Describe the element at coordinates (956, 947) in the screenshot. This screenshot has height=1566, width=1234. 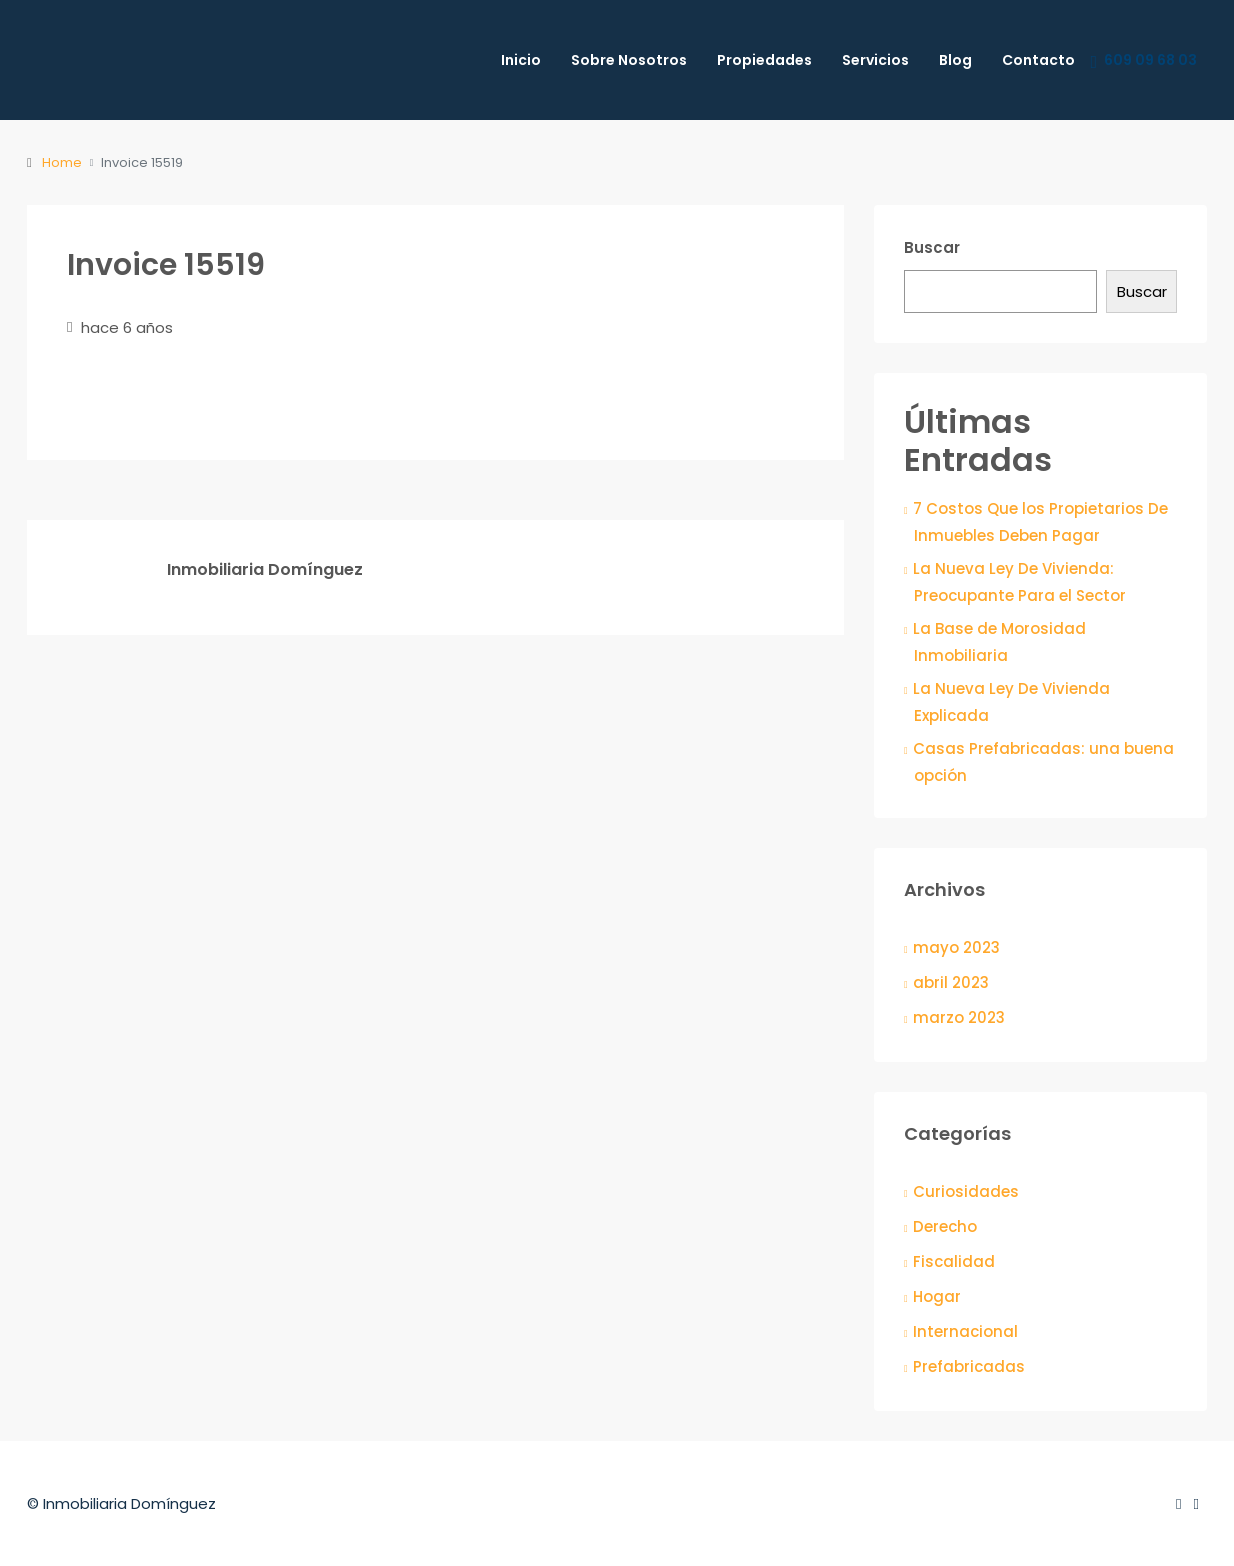
I see `mayo 2023` at that location.